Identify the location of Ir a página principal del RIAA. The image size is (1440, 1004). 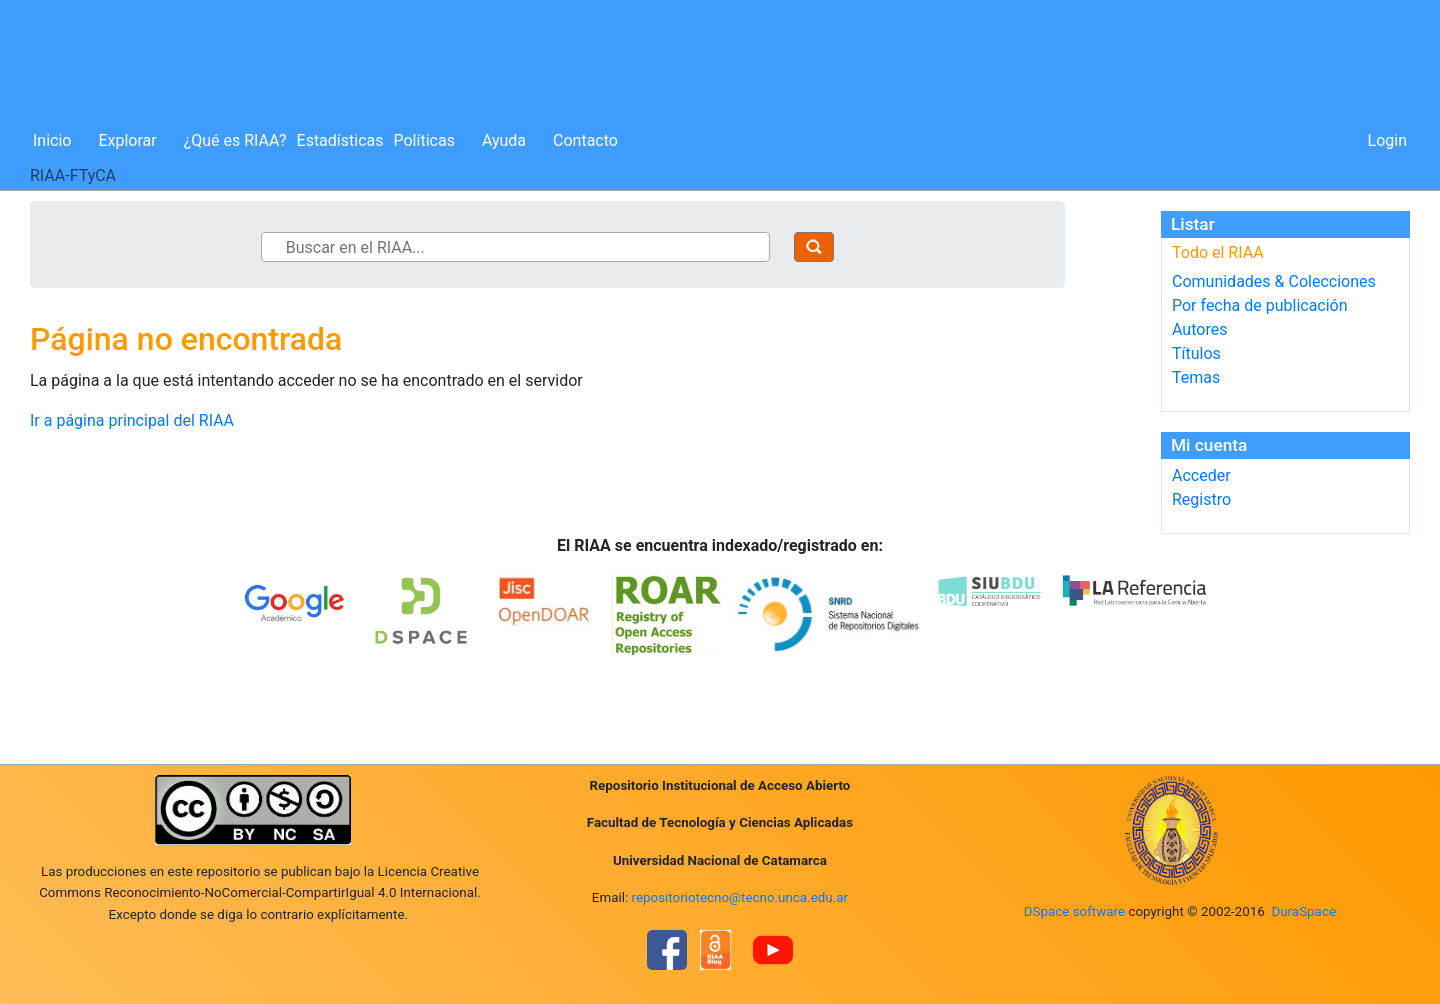
(132, 420).